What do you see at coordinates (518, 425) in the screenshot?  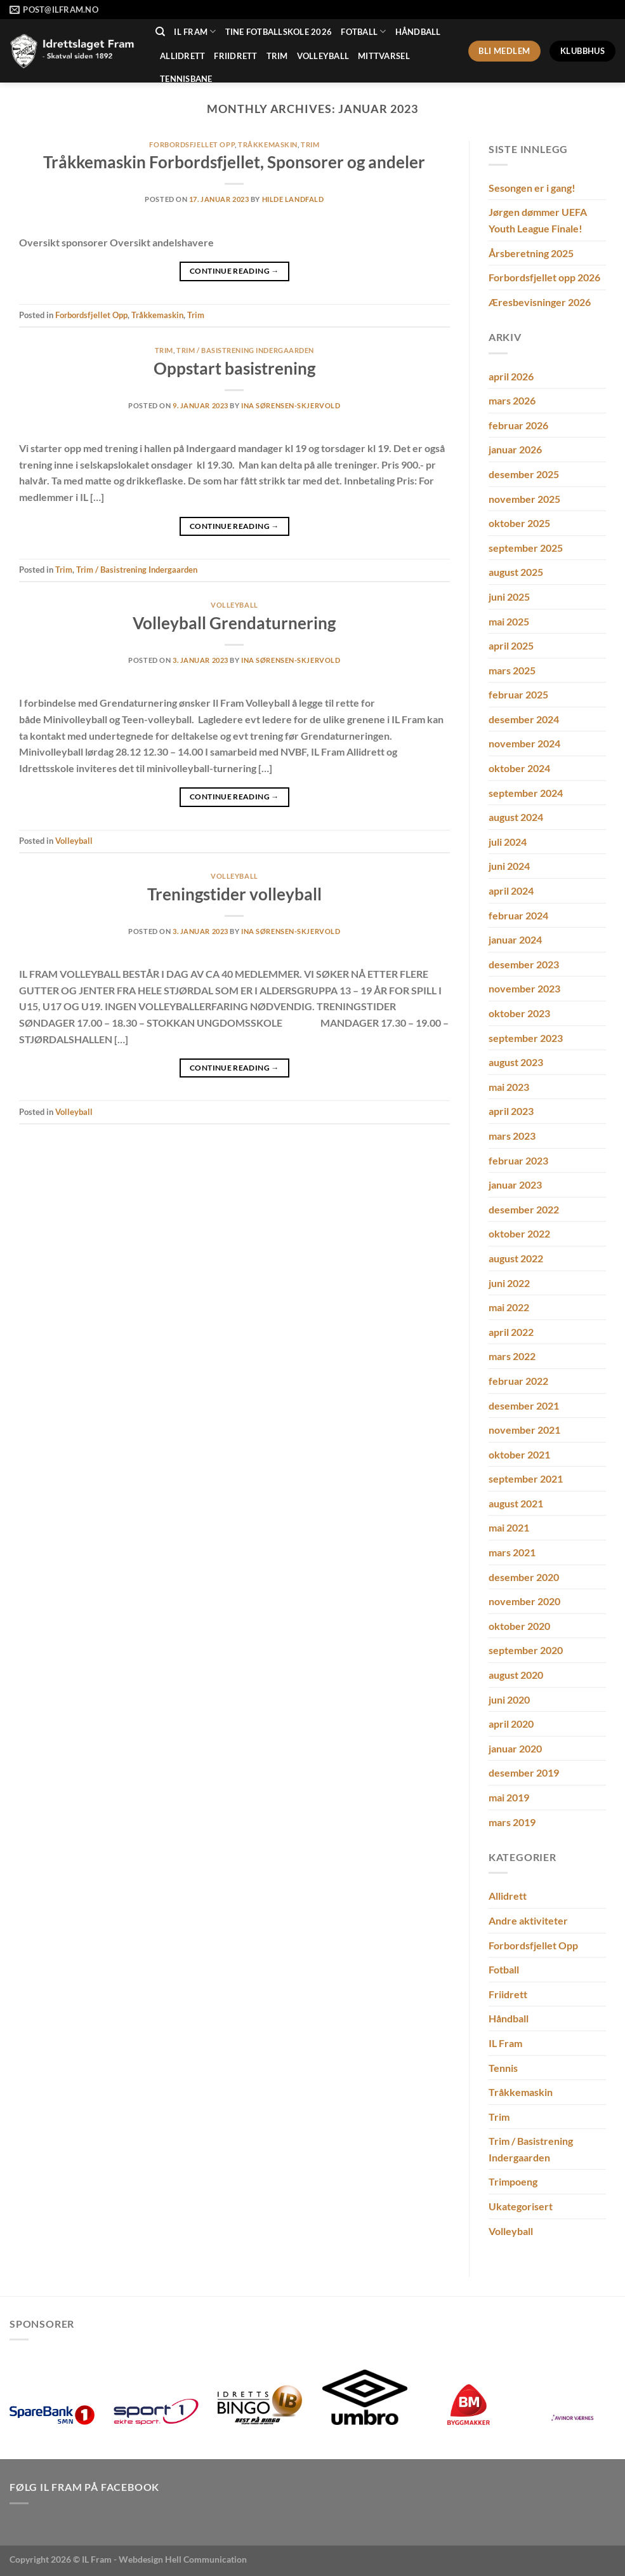 I see `februar 2026` at bounding box center [518, 425].